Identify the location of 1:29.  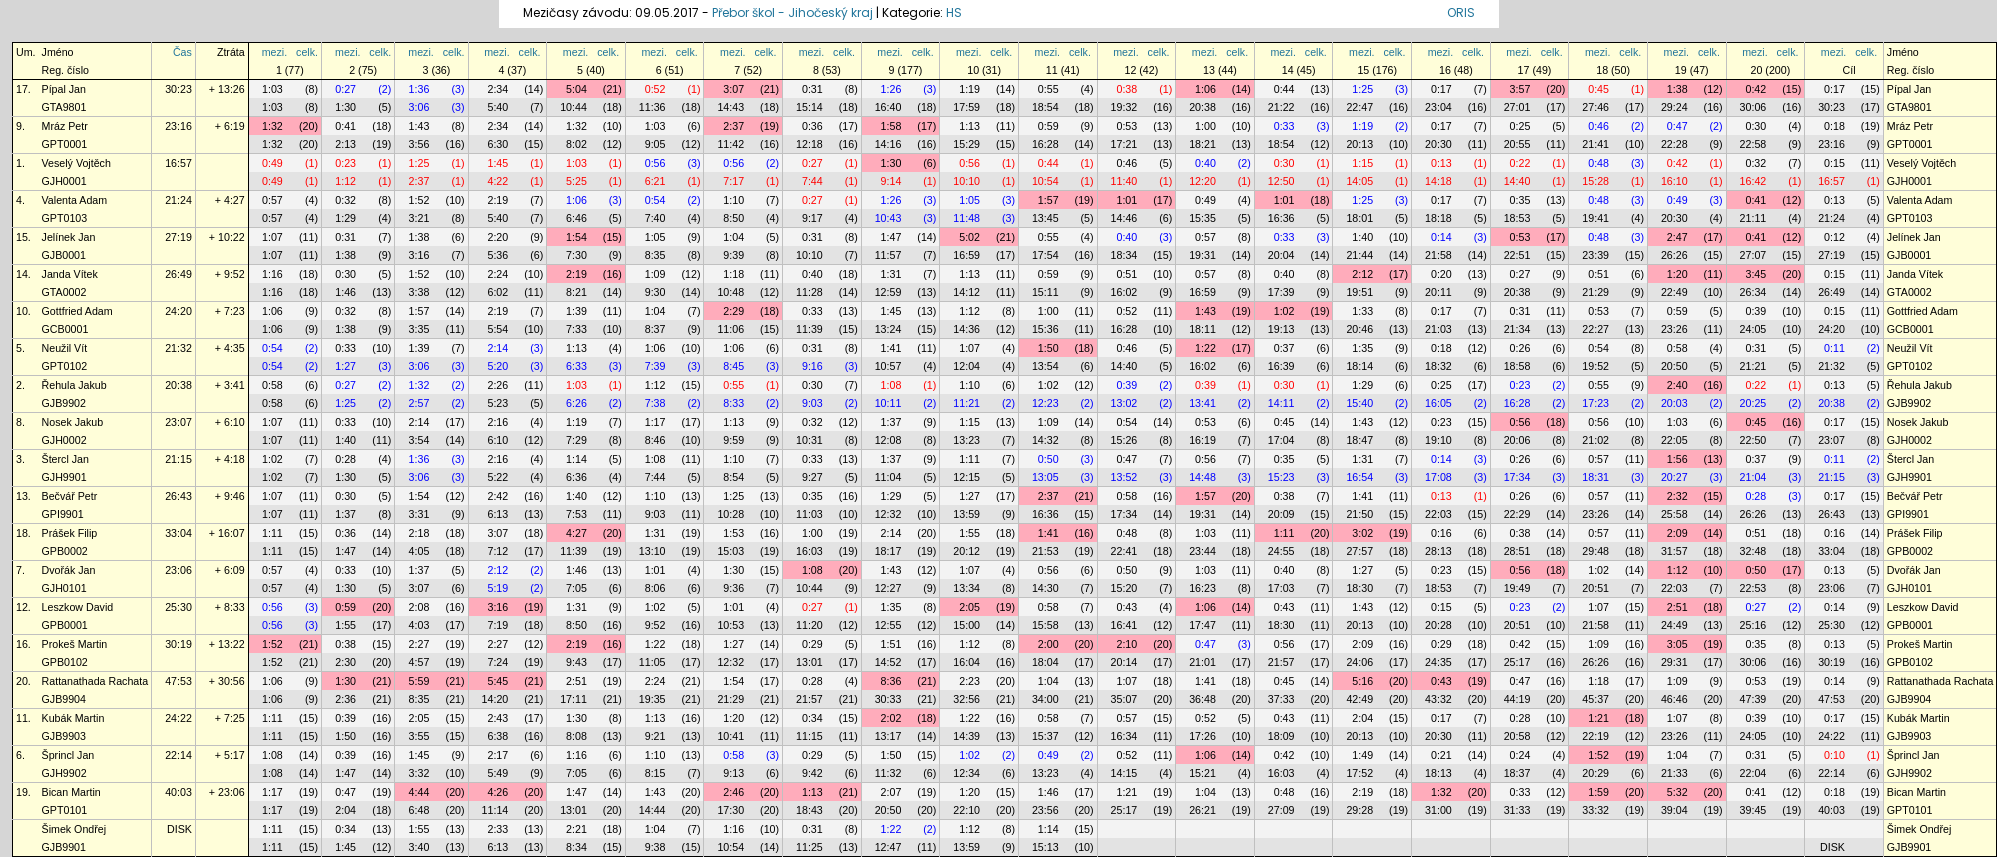
(345, 218).